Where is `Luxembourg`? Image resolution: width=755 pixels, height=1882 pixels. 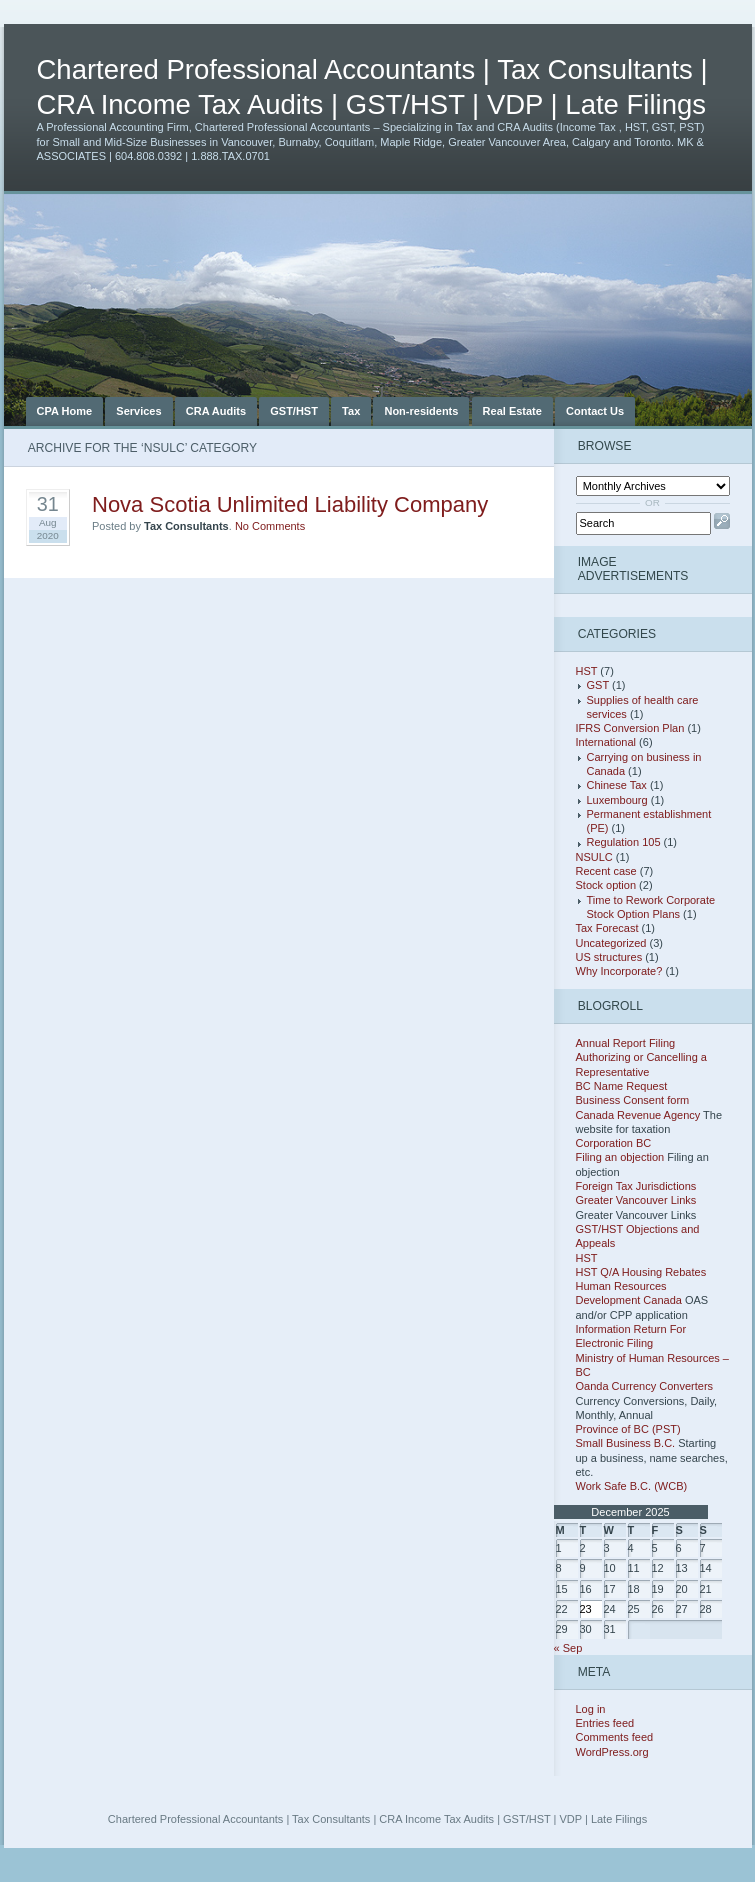
Luxembourg is located at coordinates (617, 800).